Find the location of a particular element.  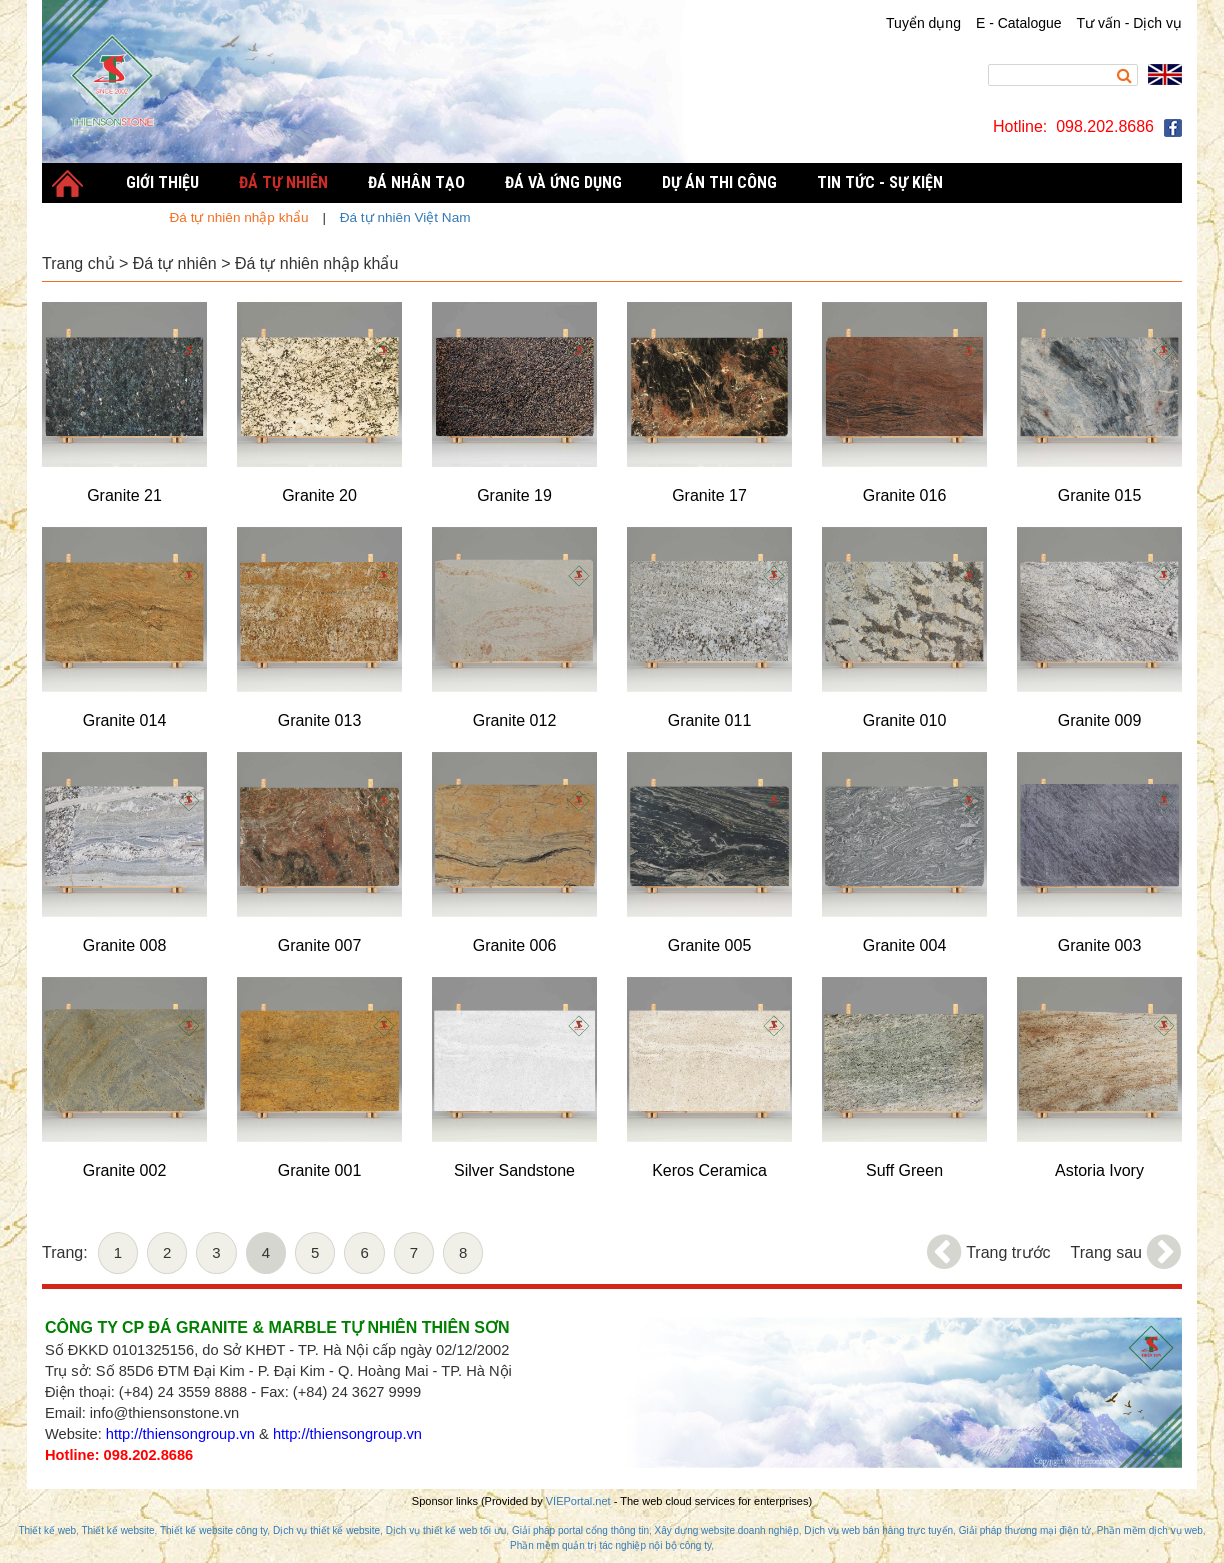

Silver Sandstone is located at coordinates (514, 1170).